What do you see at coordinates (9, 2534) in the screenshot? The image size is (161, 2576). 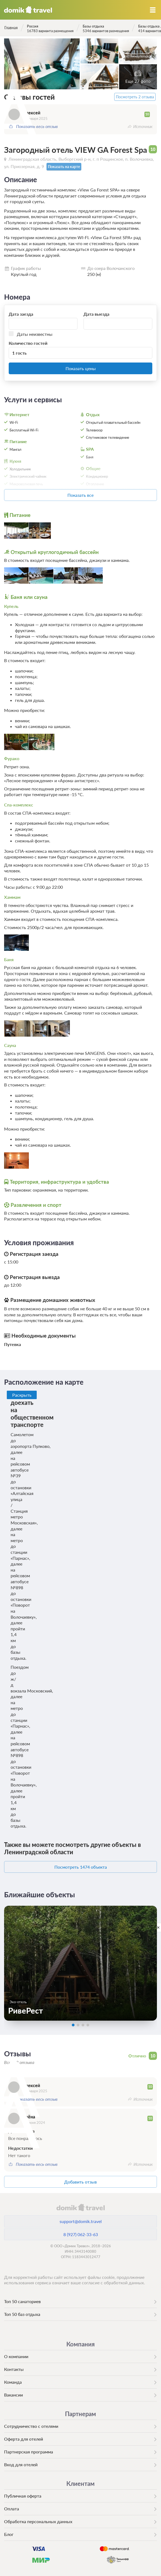 I see `Блог` at bounding box center [9, 2534].